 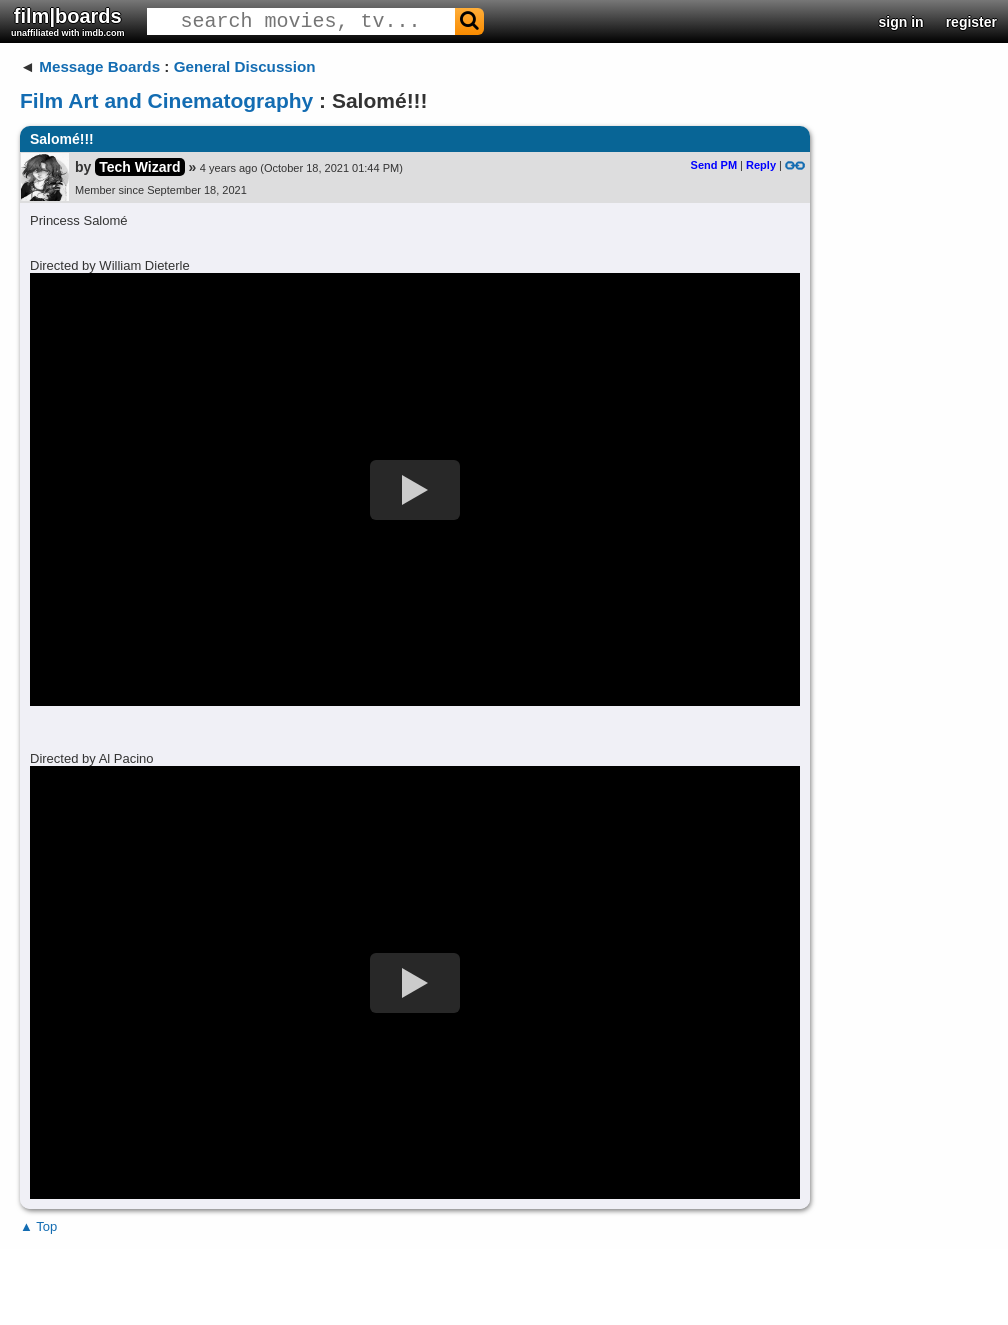 I want to click on Message Boards, so click(x=99, y=66).